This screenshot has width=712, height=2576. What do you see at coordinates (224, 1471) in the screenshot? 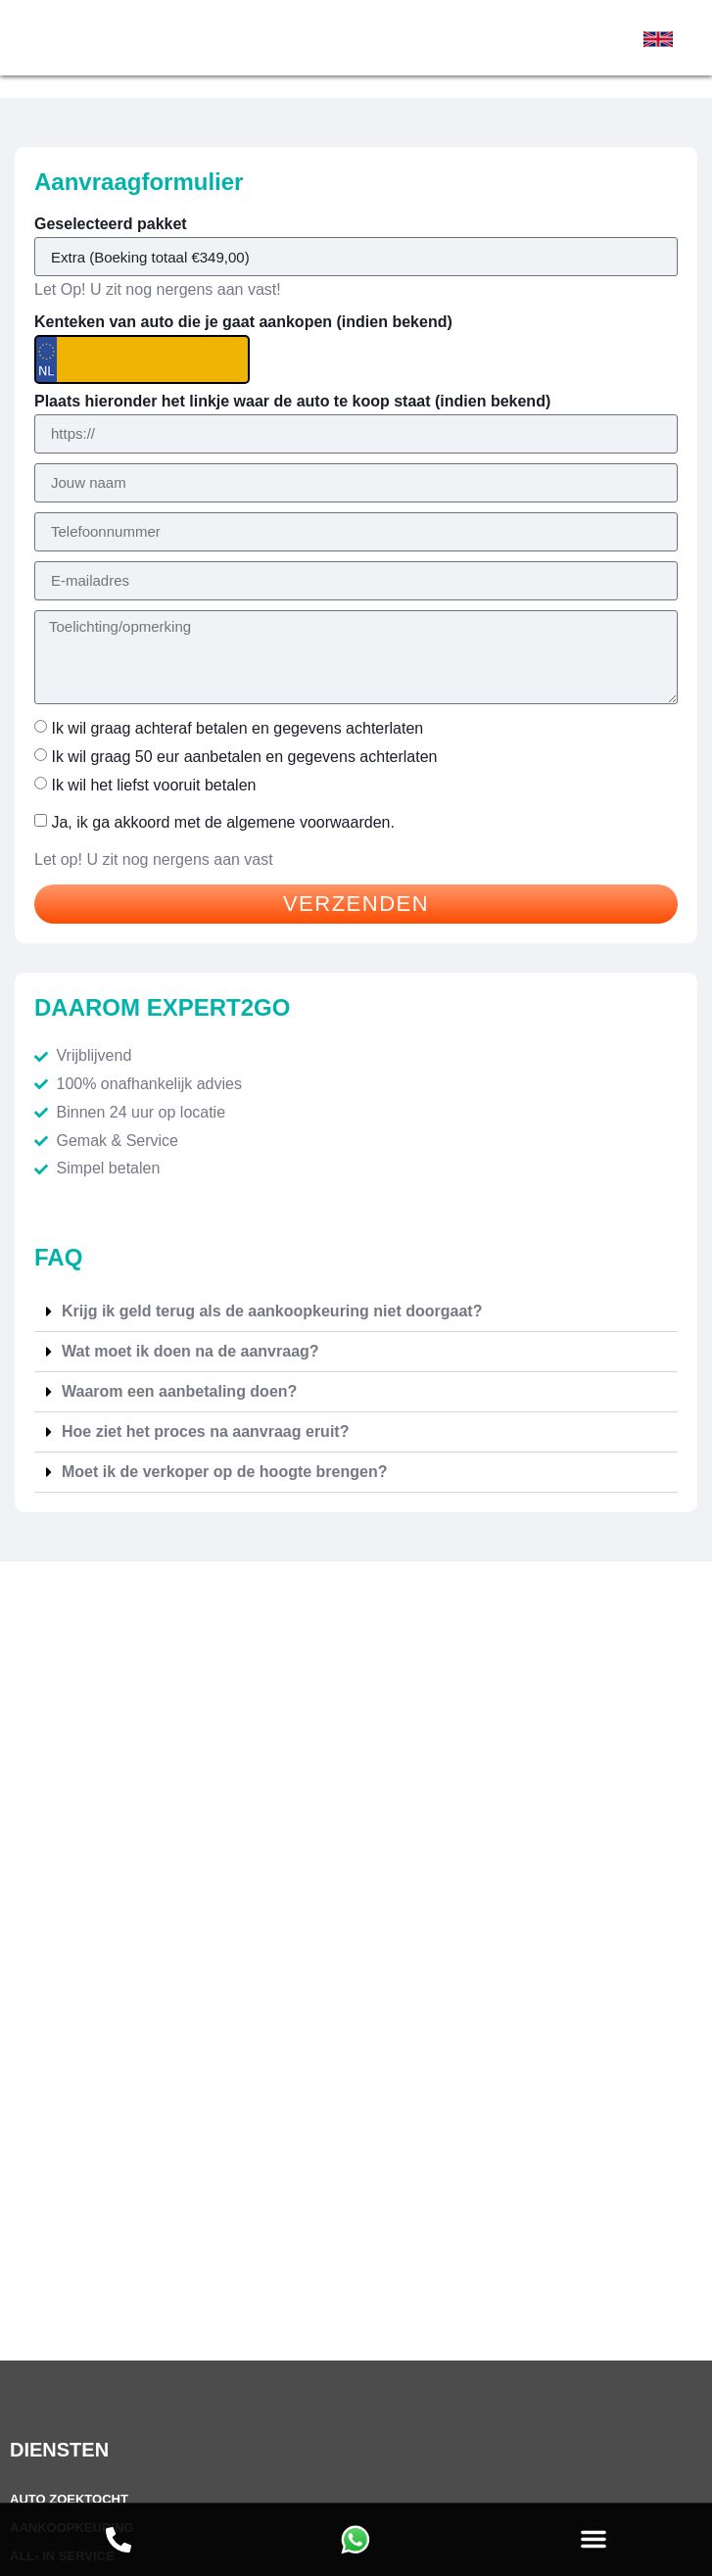
I see `Moet ik de verkoper op de hoogte brengen?` at bounding box center [224, 1471].